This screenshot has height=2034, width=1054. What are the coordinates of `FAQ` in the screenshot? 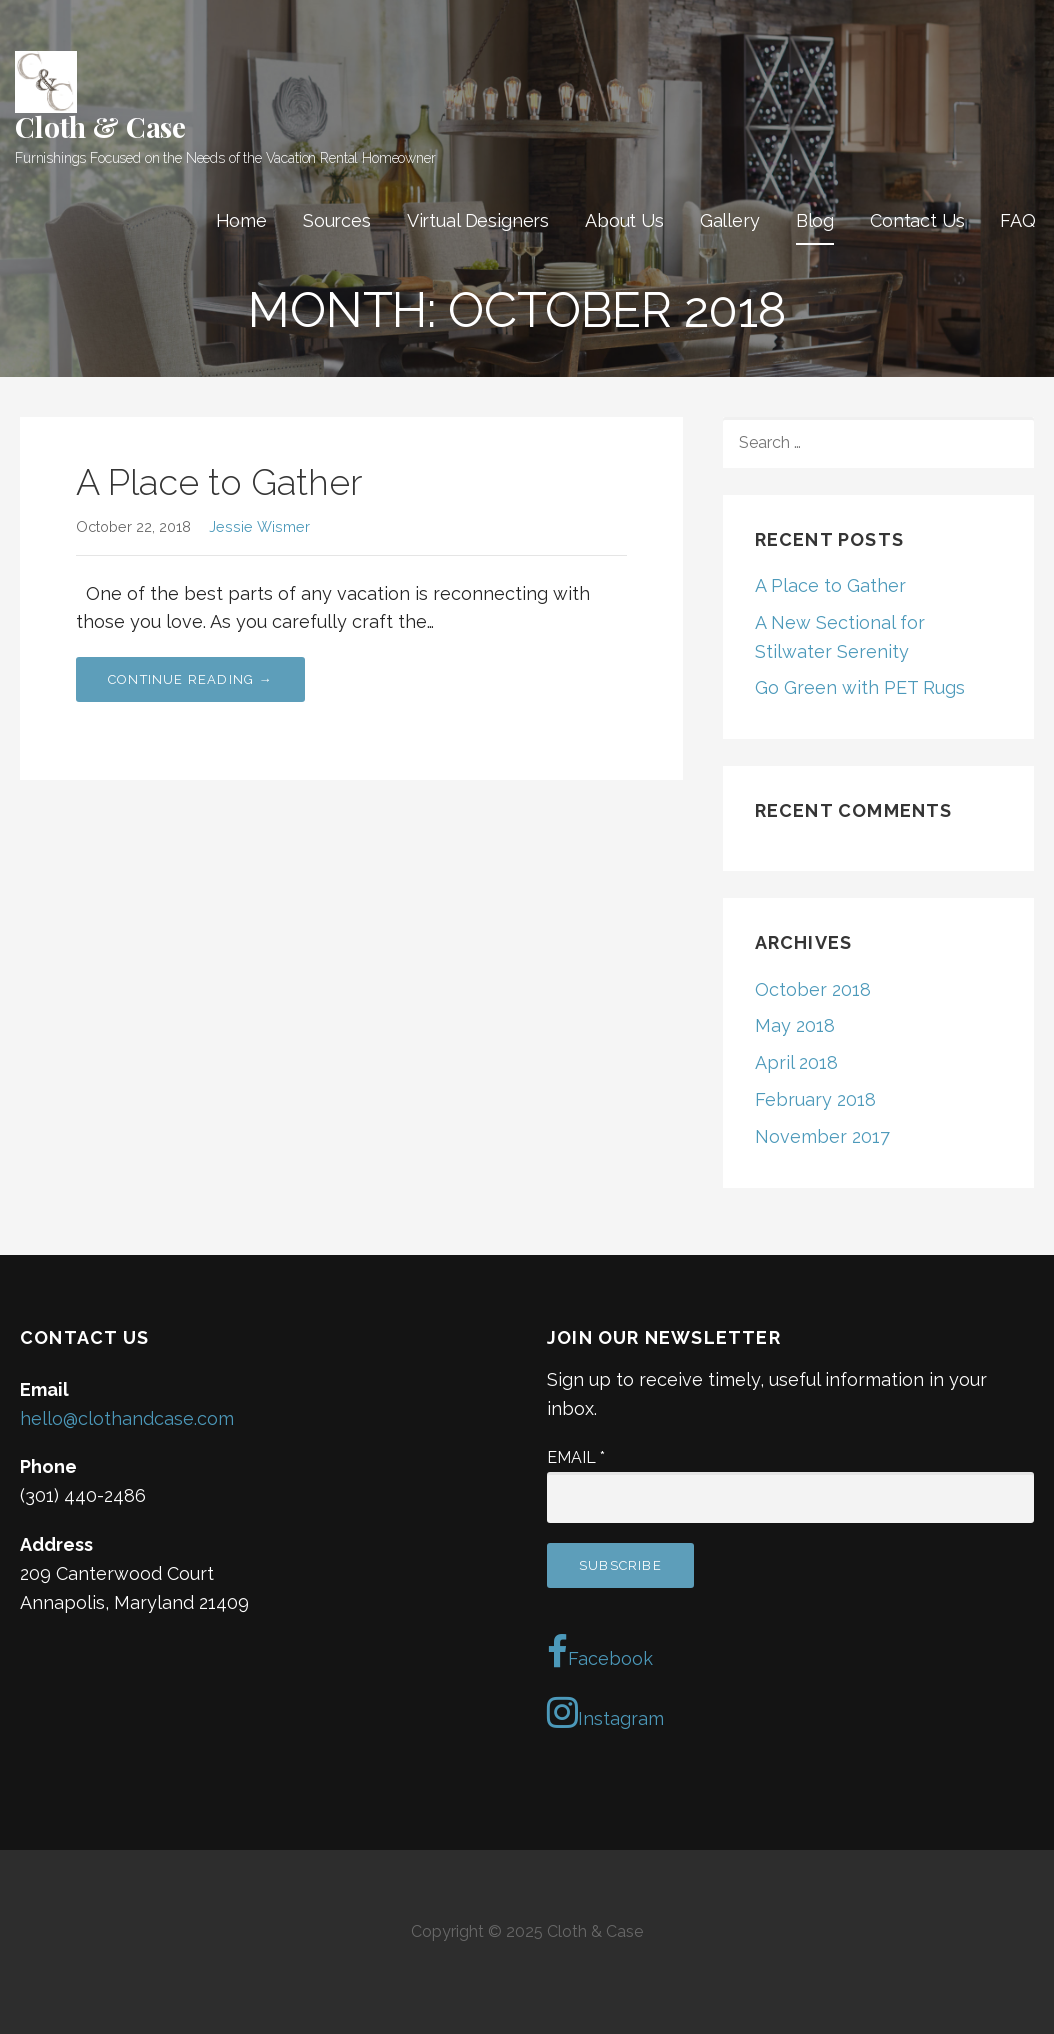 It's located at (1018, 220).